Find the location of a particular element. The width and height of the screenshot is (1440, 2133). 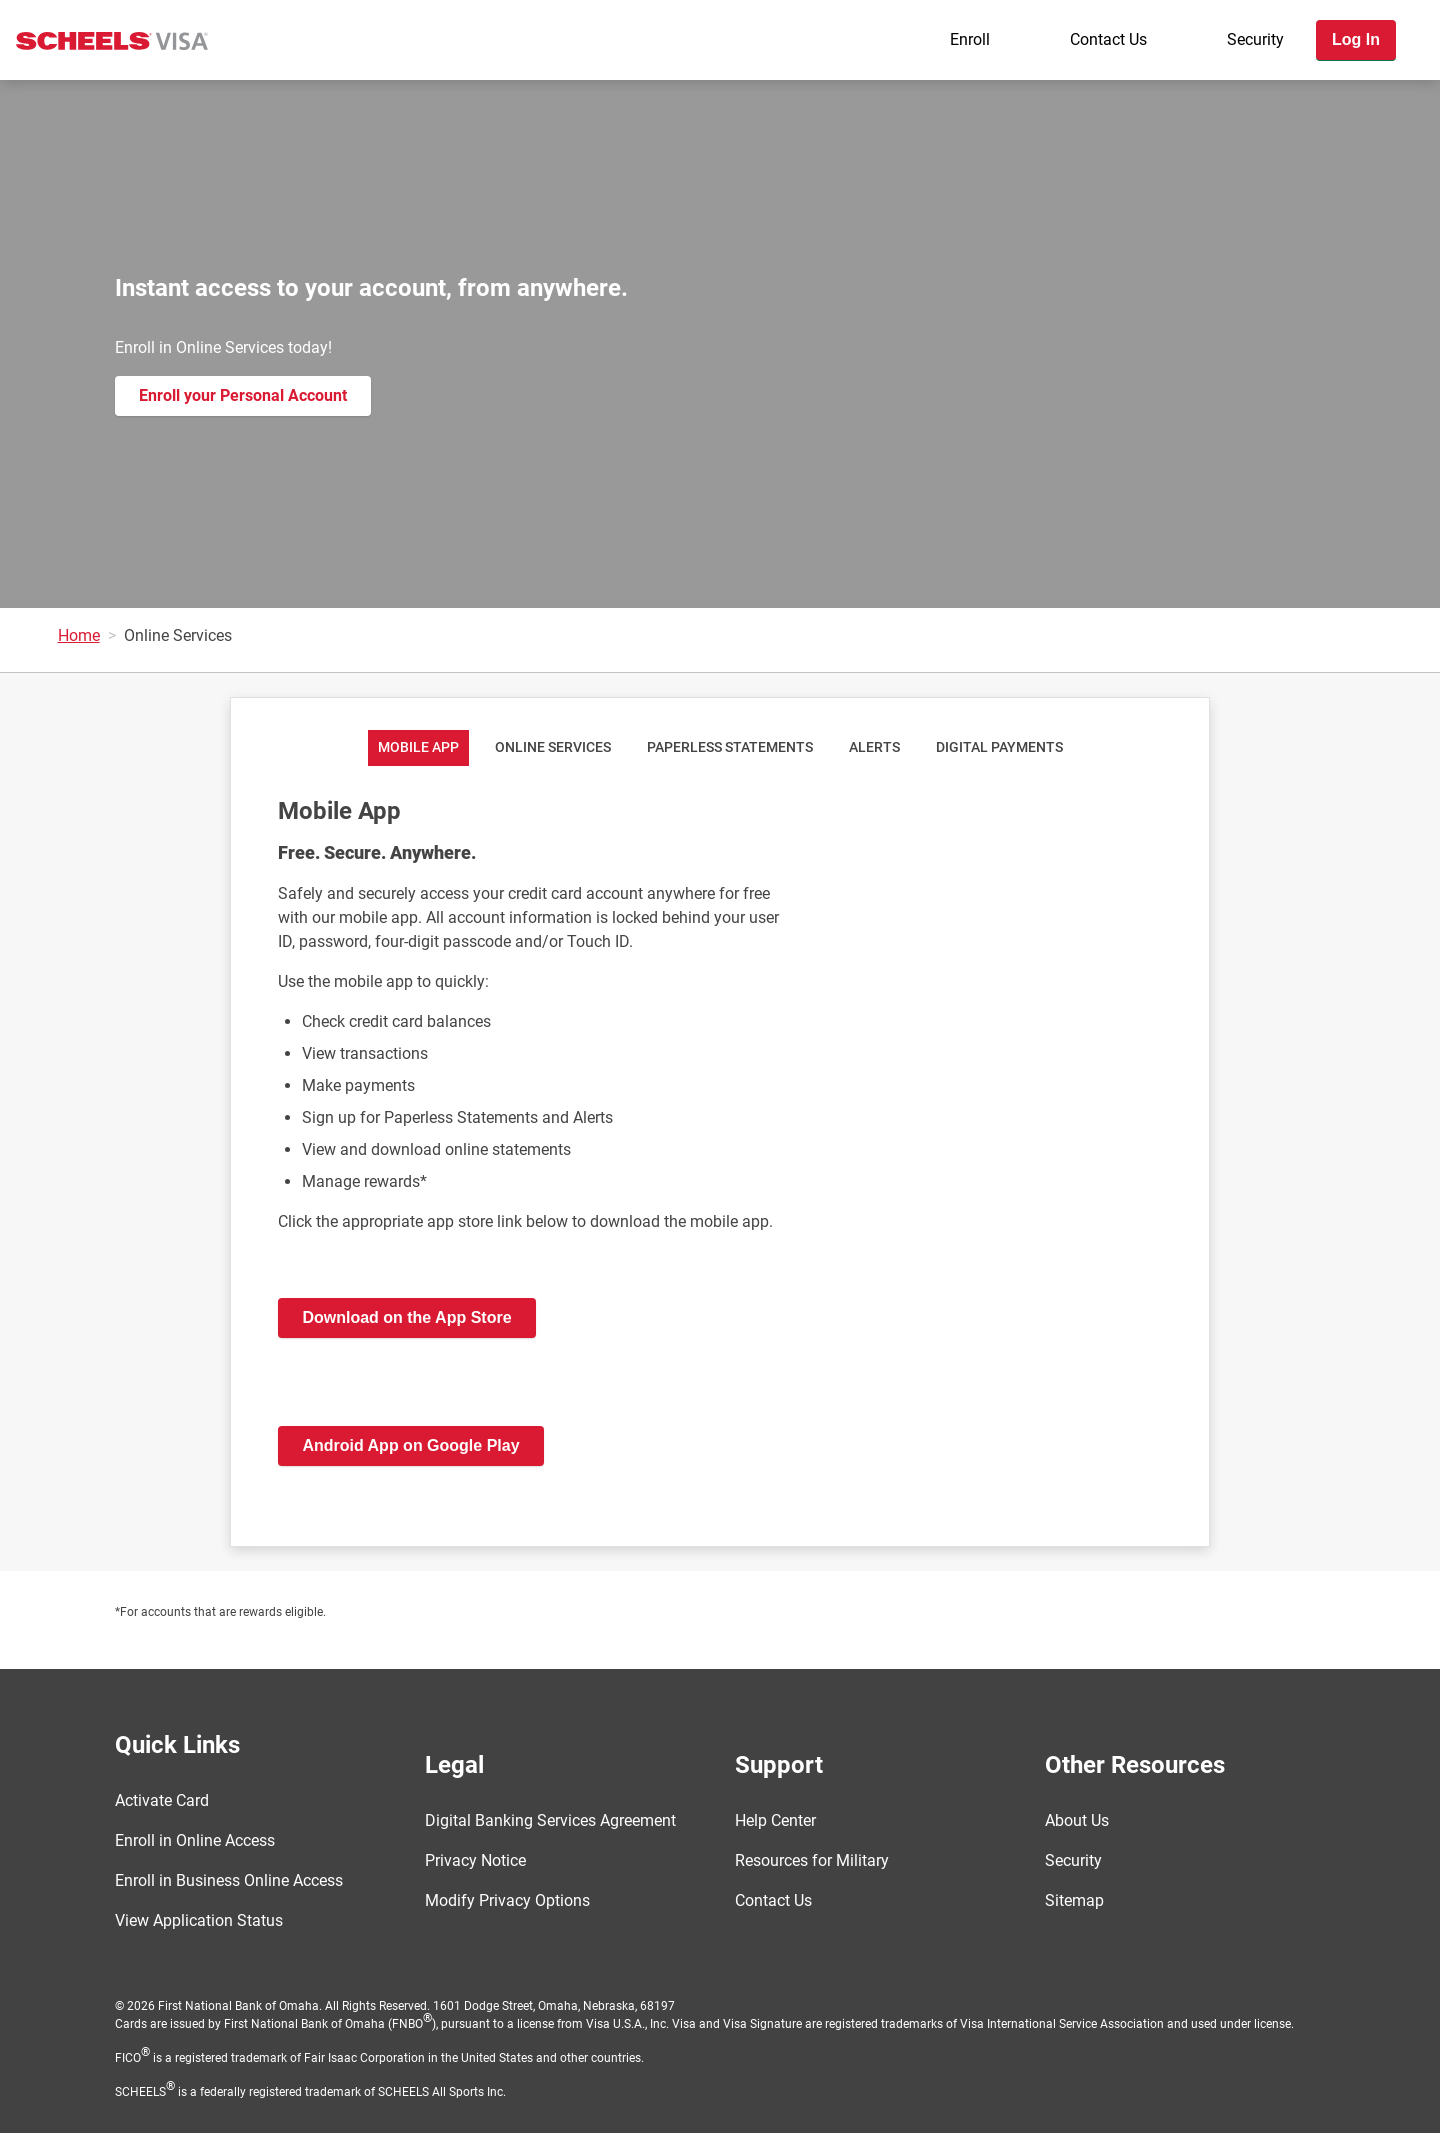

Alerts [tab] is located at coordinates (874, 747).